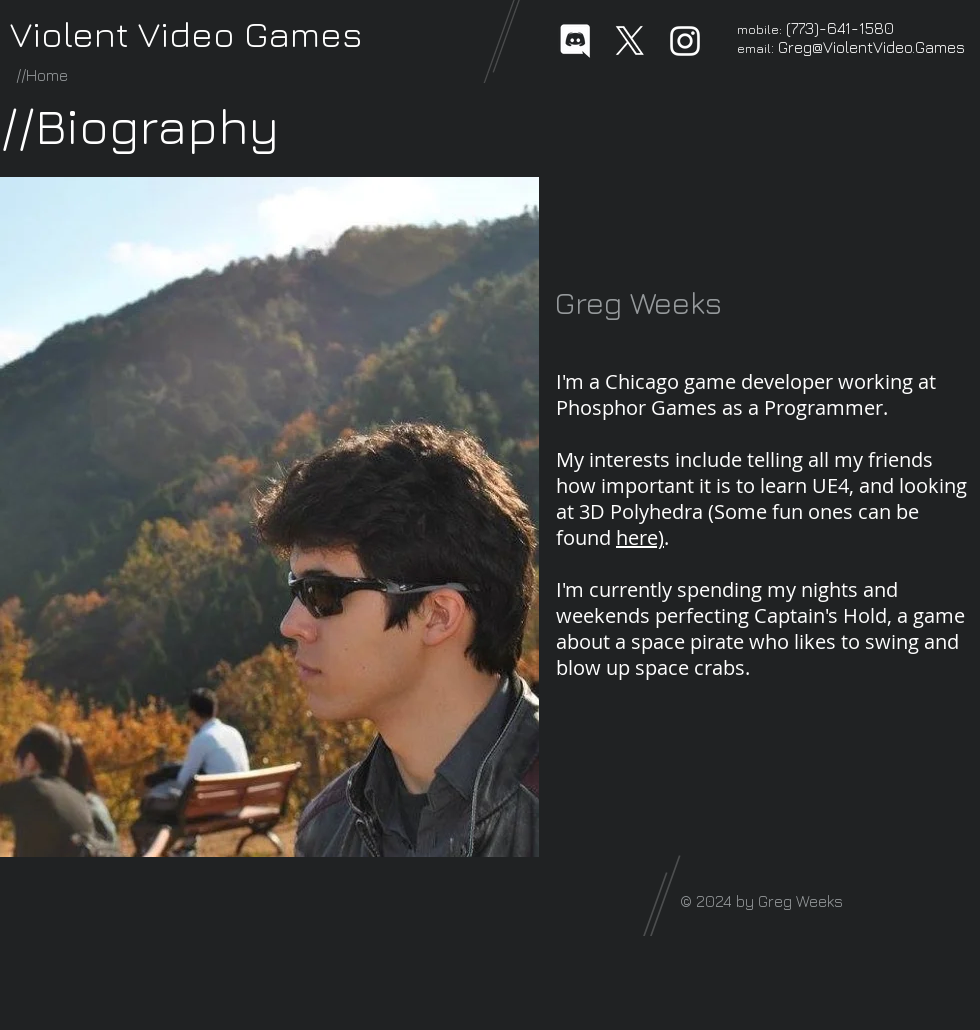 The height and width of the screenshot is (1030, 980). What do you see at coordinates (575, 41) in the screenshot?
I see `[Discord-Logo-White]` at bounding box center [575, 41].